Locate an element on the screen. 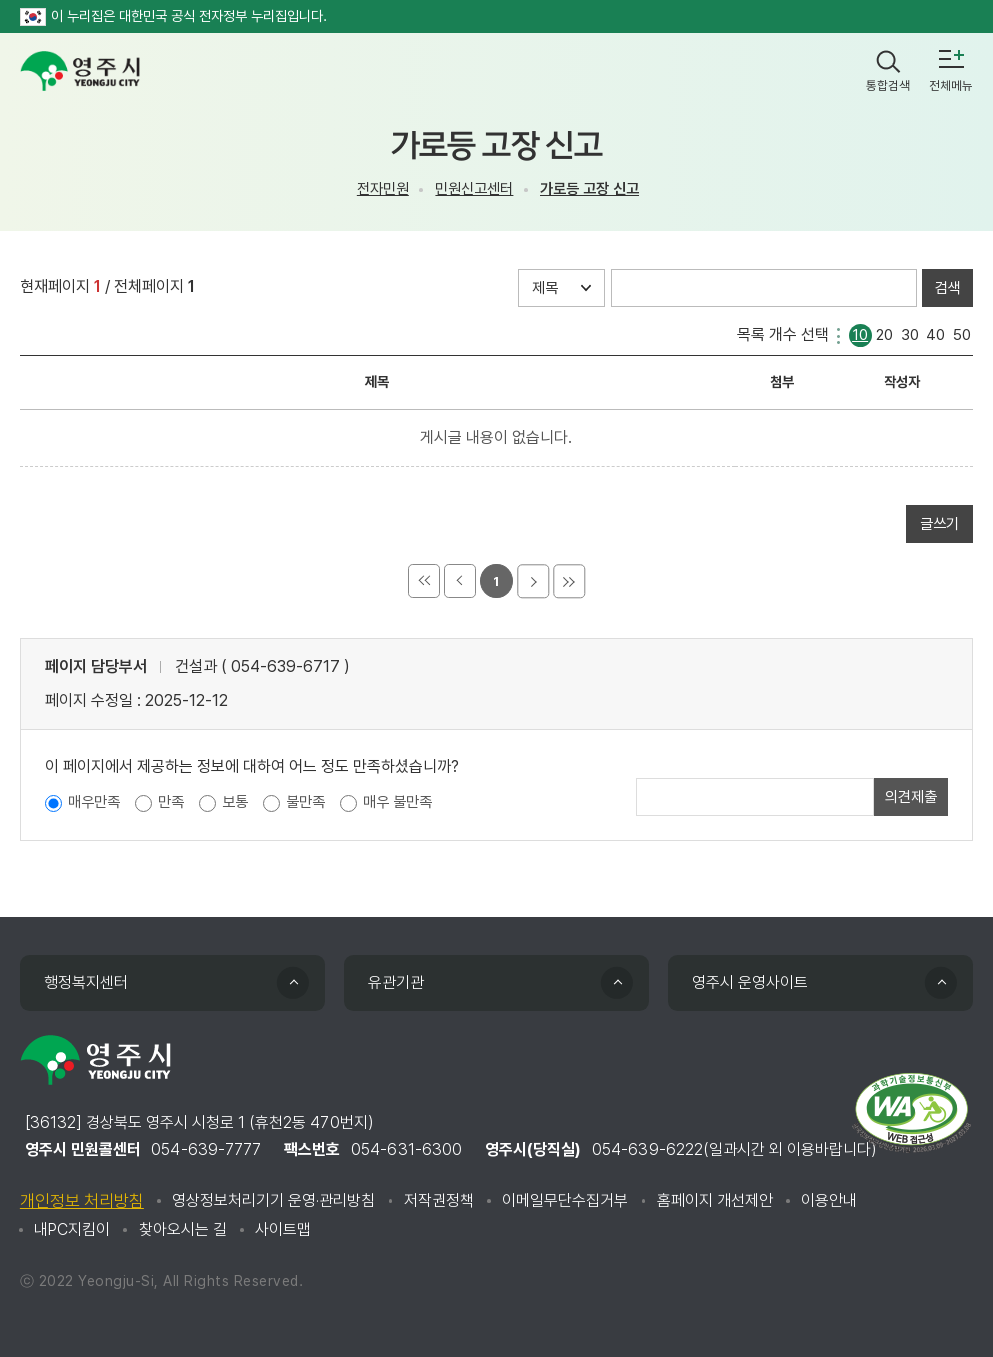 Image resolution: width=993 pixels, height=1357 pixels. 행정복지센터 is located at coordinates (86, 982).